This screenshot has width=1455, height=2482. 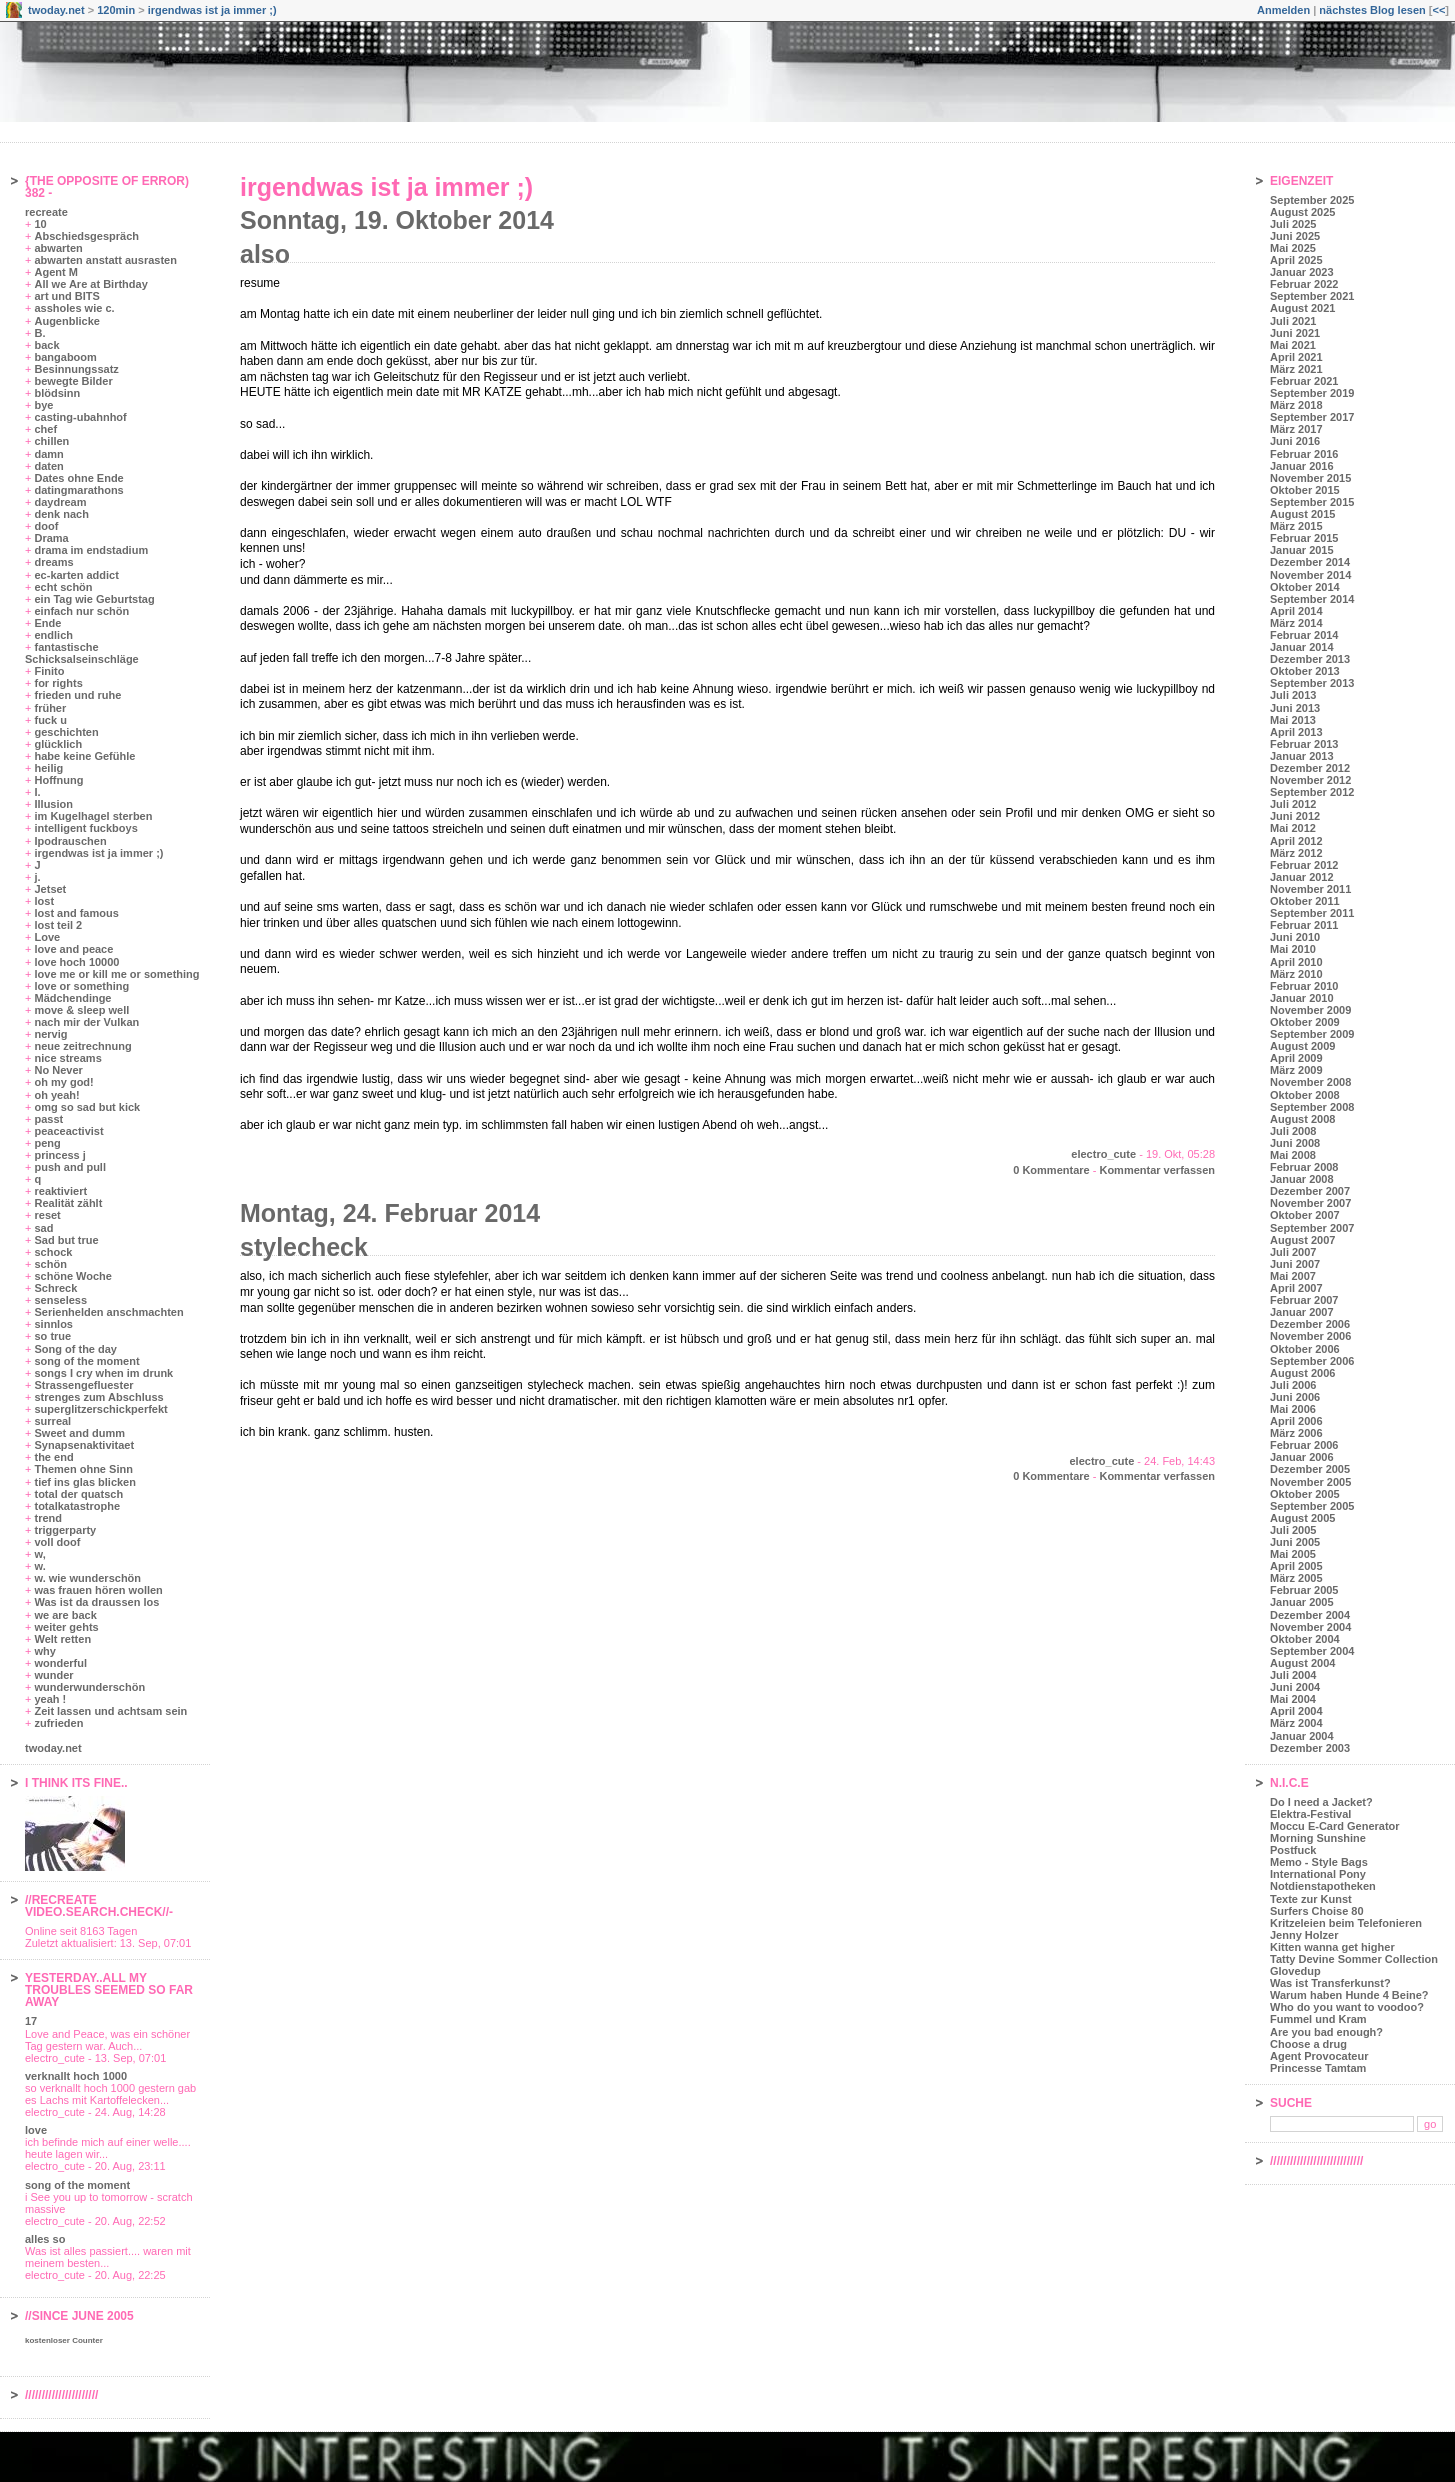 I want to click on Mai 2012, so click(x=1293, y=828).